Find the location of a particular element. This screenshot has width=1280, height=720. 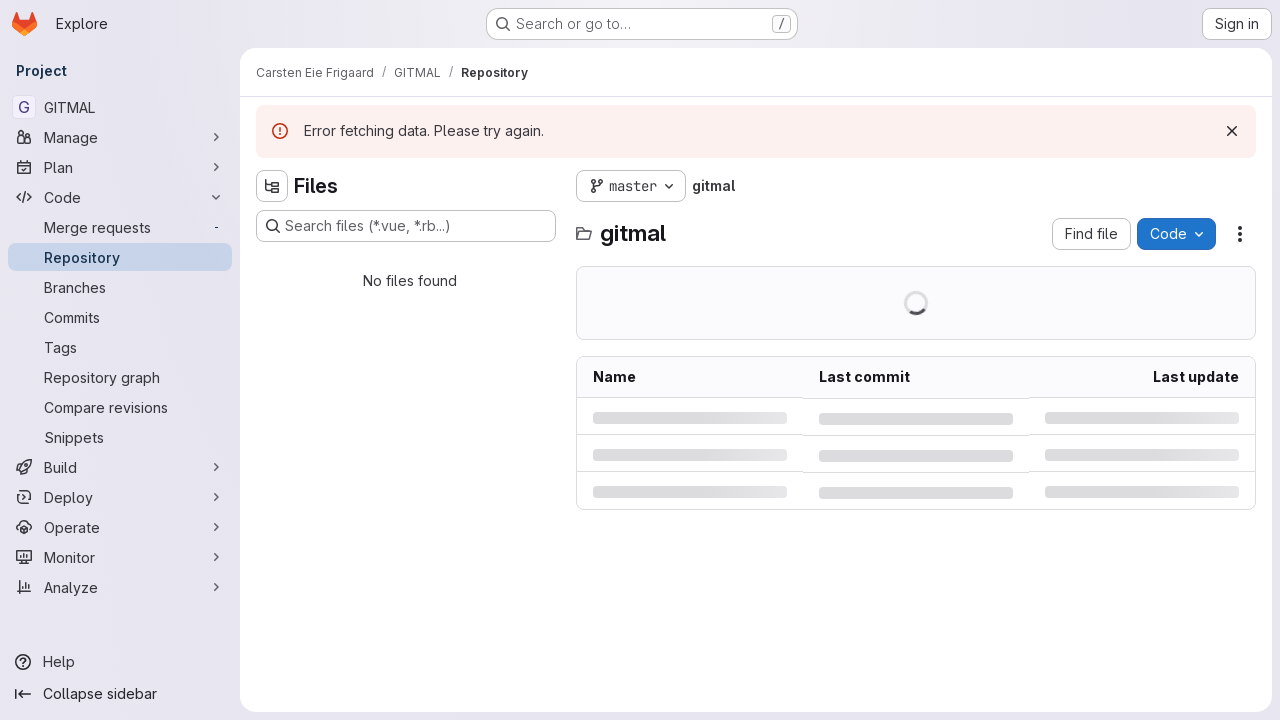

[Monitor] is located at coordinates (120, 557).